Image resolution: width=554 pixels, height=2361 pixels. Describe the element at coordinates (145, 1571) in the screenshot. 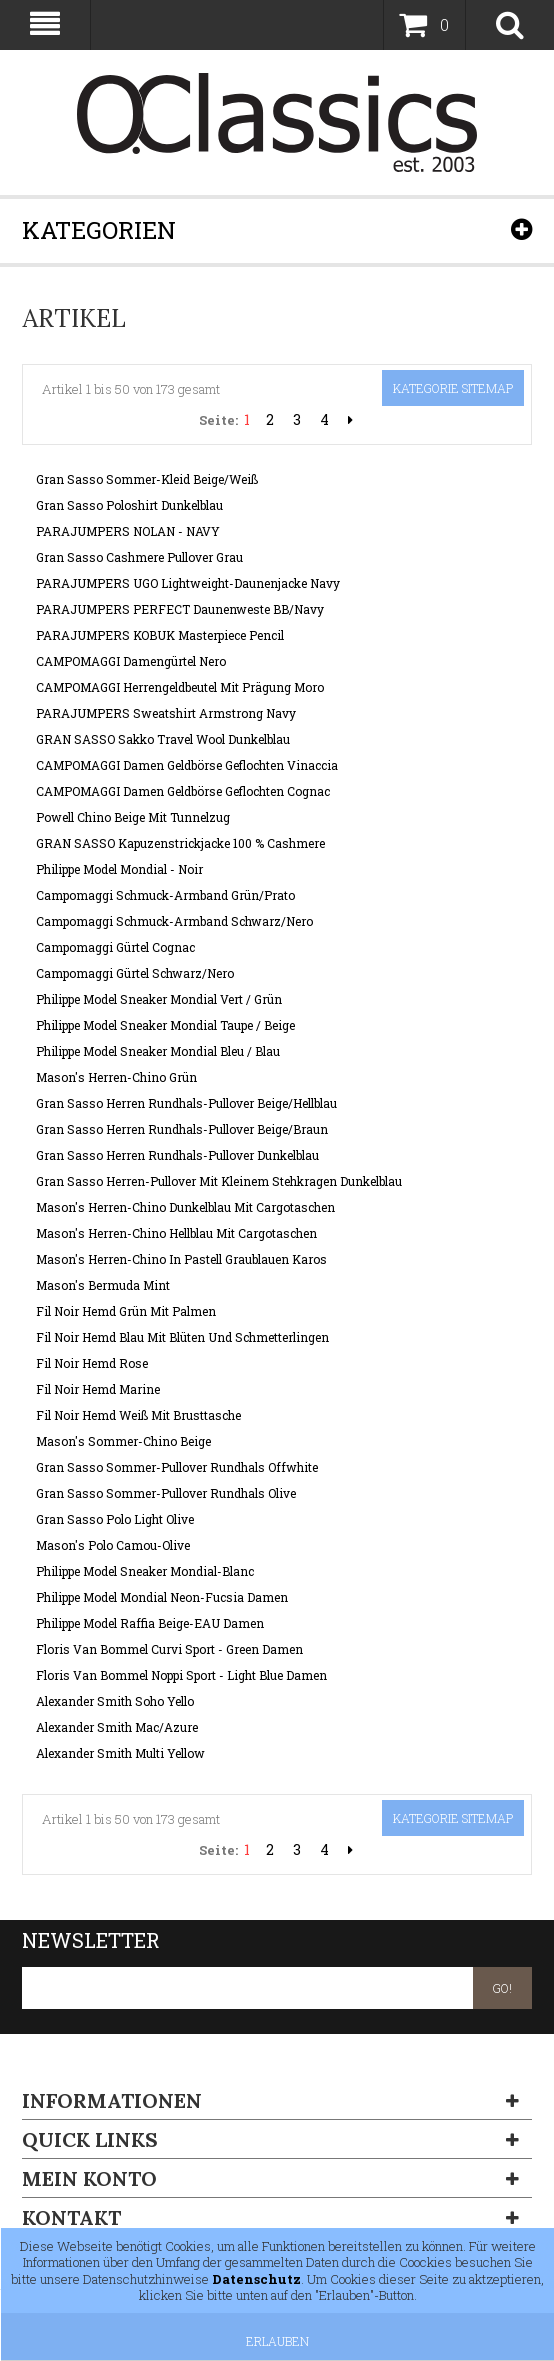

I see `Philippe Model Sneaker Mondial-Blanc` at that location.